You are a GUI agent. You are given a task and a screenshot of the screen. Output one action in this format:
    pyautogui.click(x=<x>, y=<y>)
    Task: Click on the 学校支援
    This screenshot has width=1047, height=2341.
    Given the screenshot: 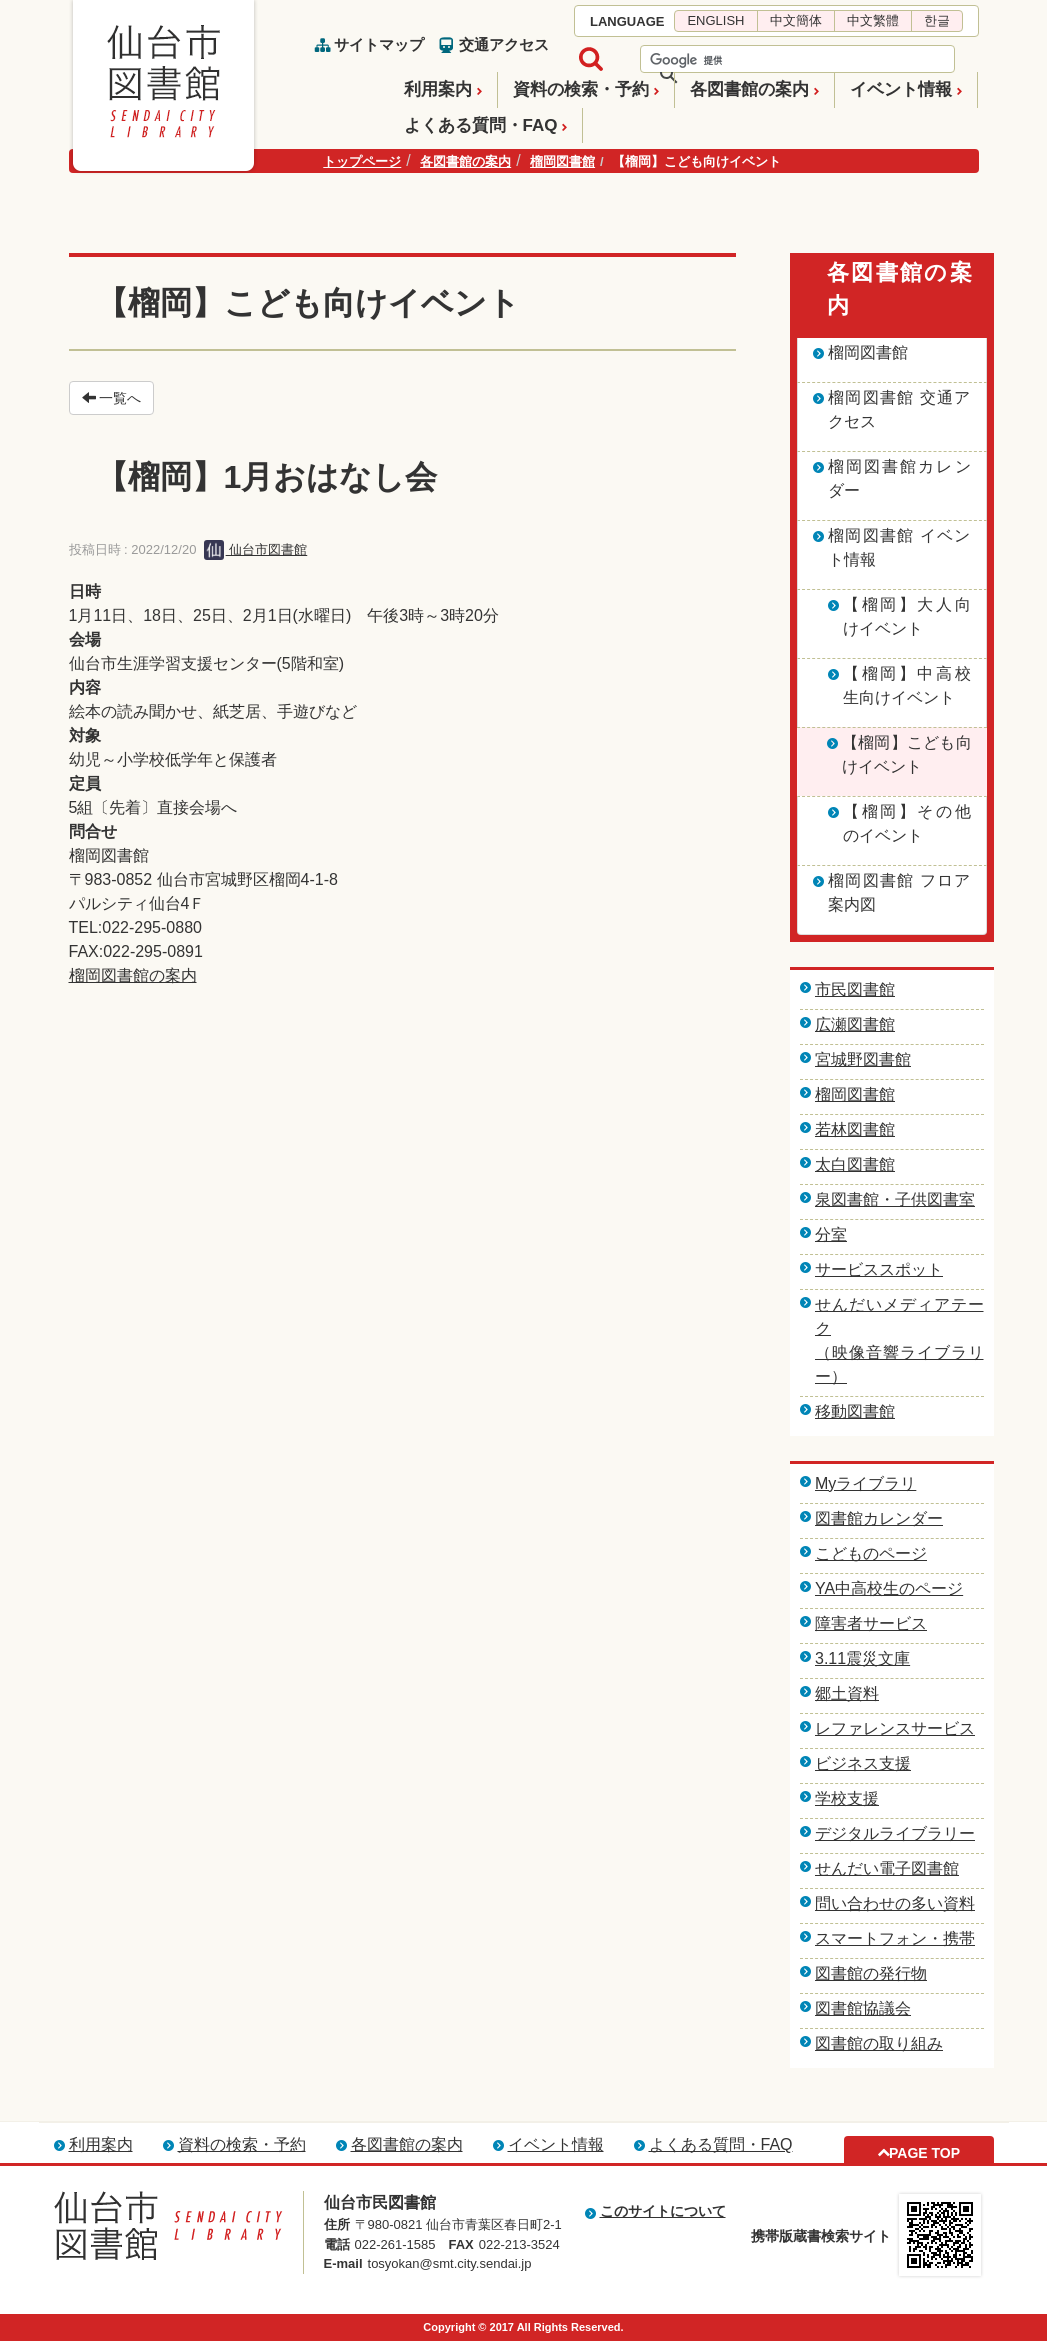 What is the action you would take?
    pyautogui.click(x=847, y=1798)
    